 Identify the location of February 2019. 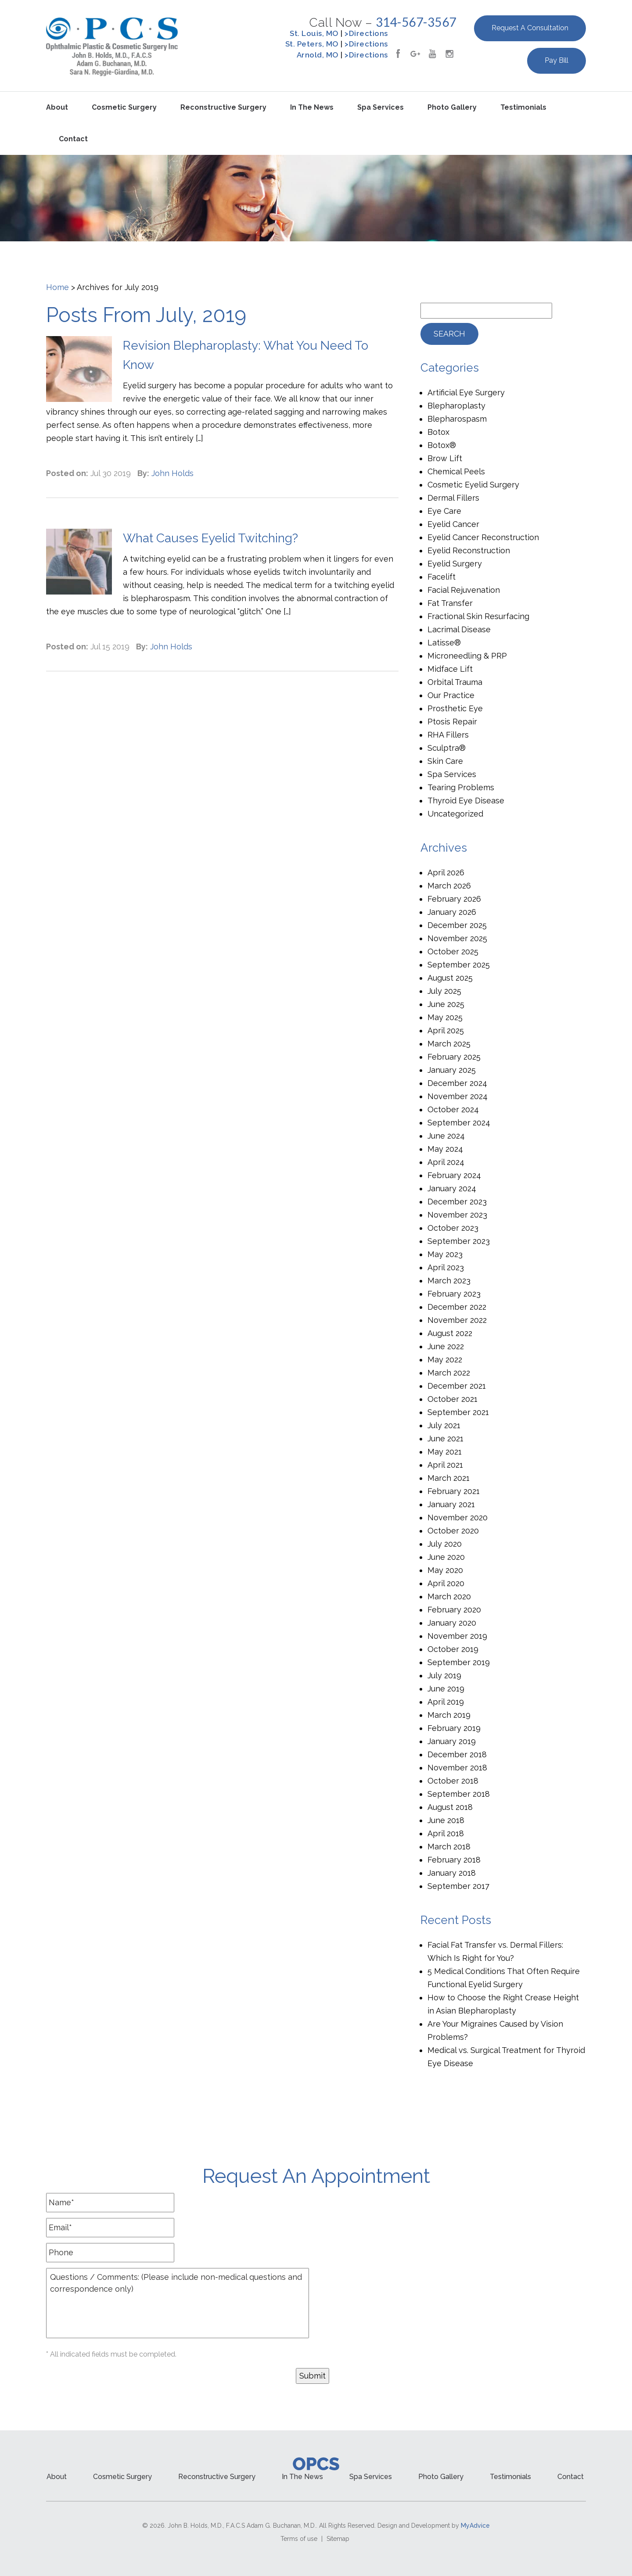
(454, 1728).